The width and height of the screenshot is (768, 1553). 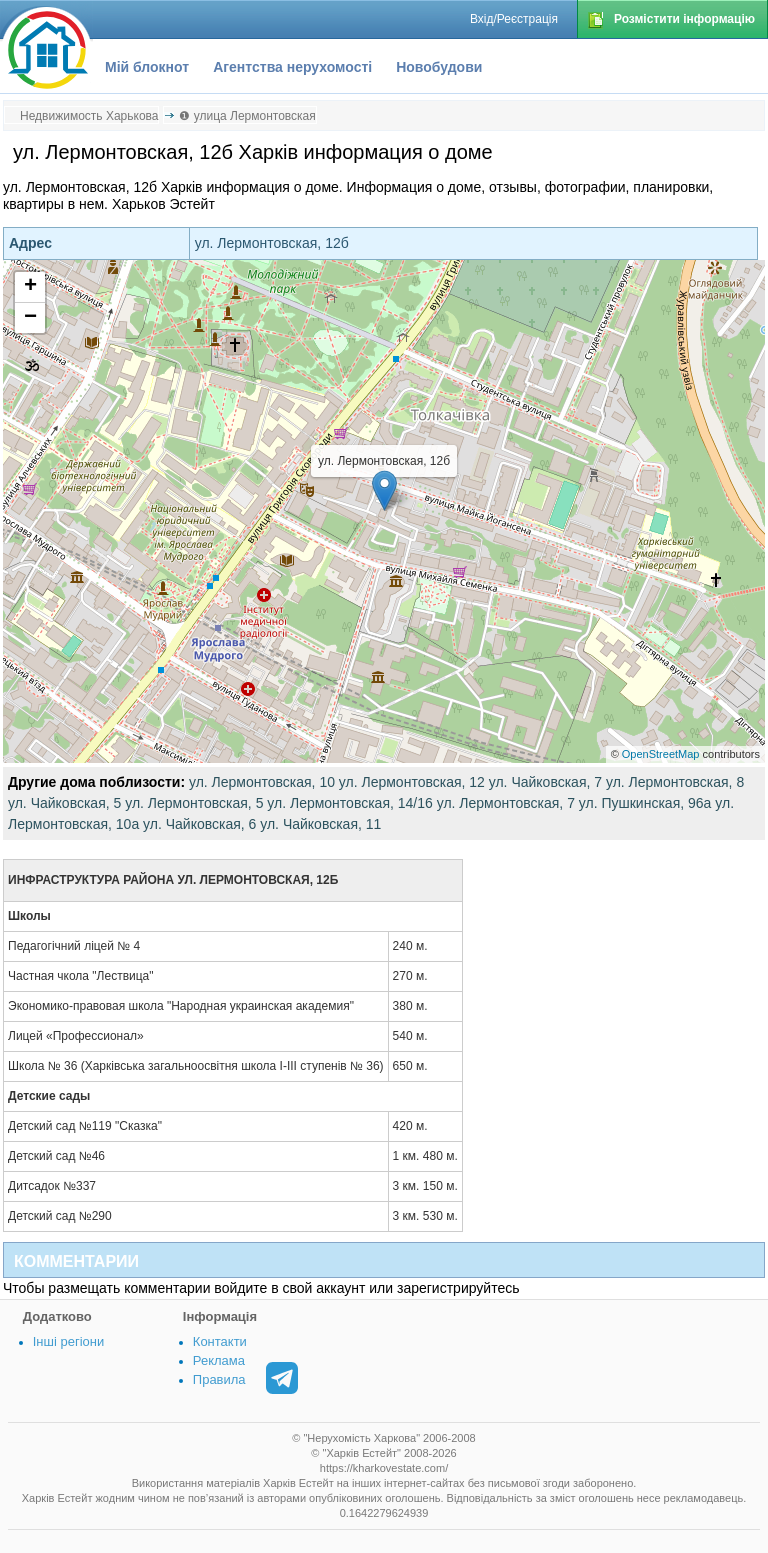 What do you see at coordinates (30, 318) in the screenshot?
I see `− [button]` at bounding box center [30, 318].